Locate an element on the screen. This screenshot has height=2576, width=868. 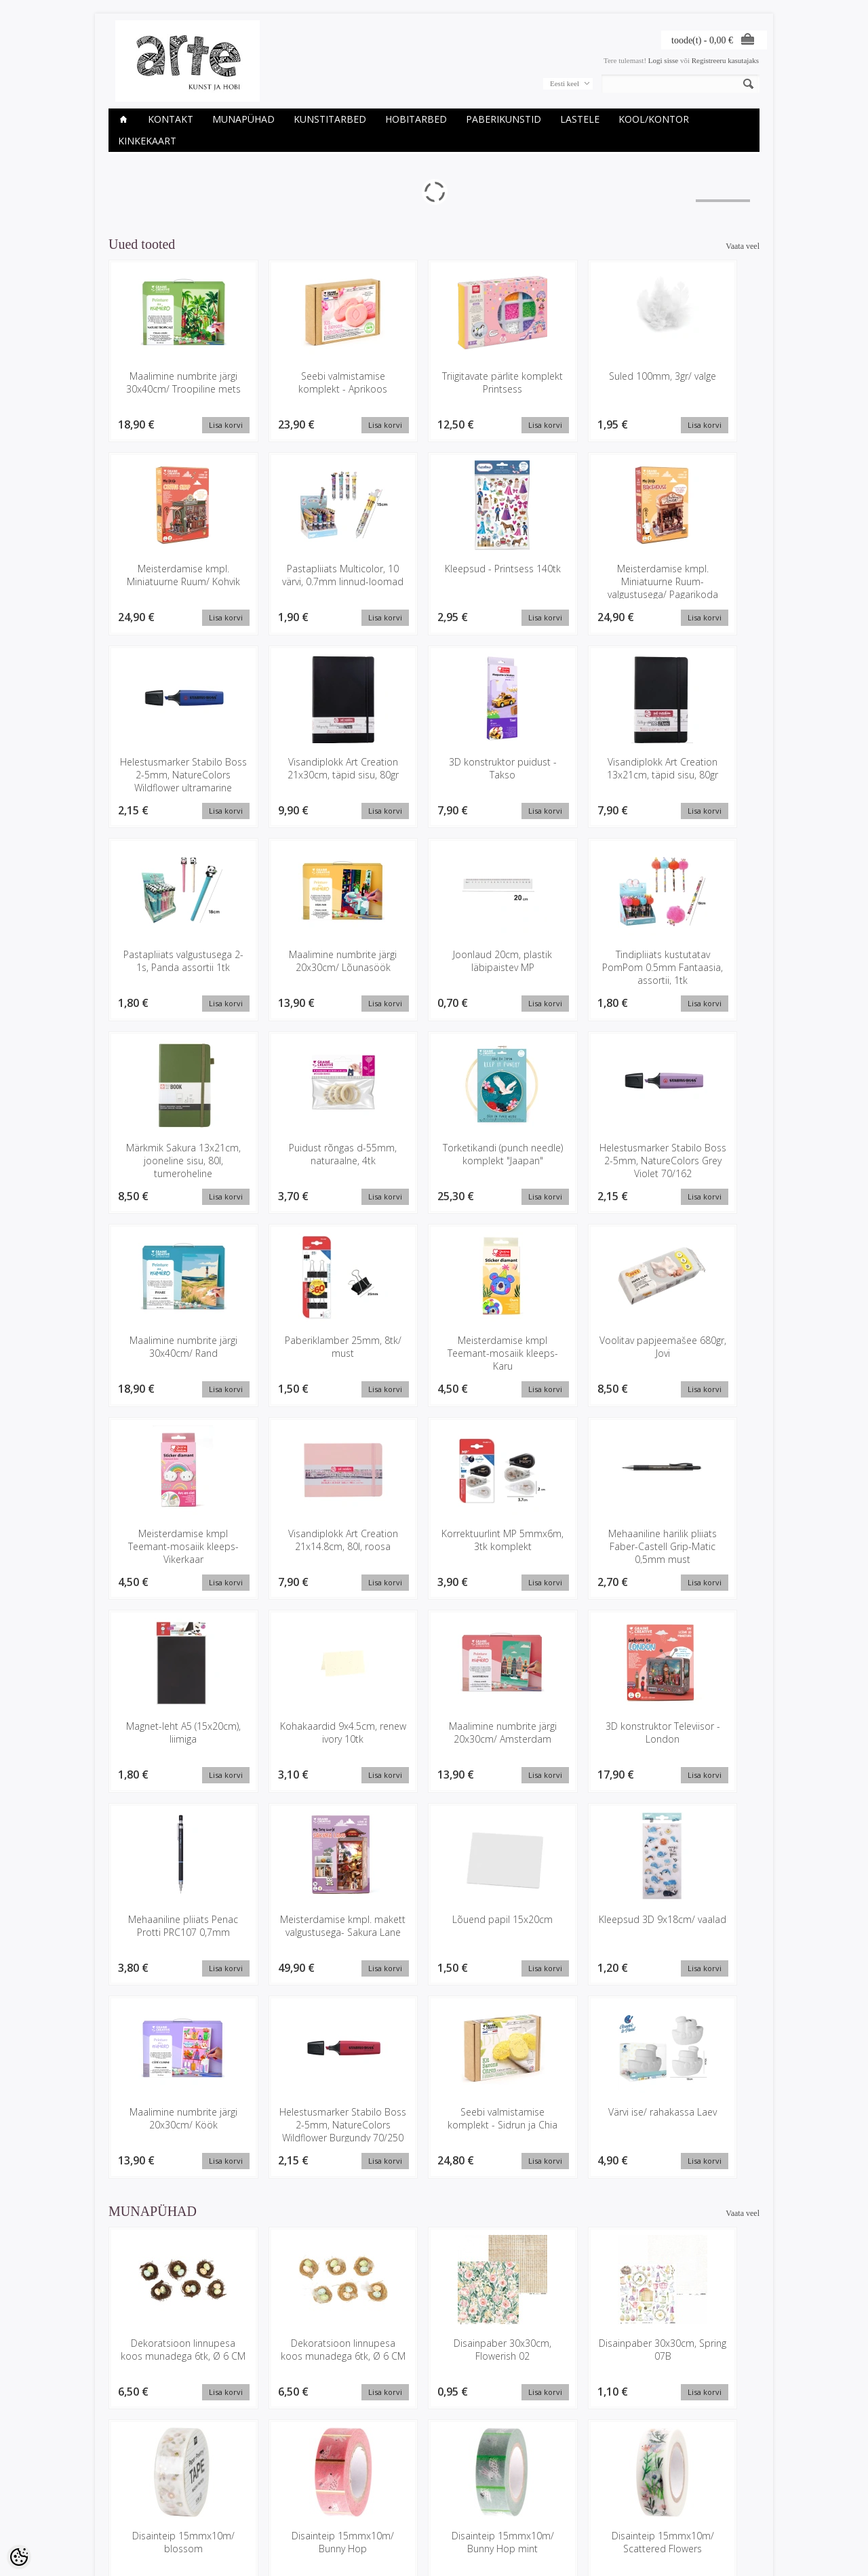
Mehaaniline harilik pliiats Faber-Castell Grip-Matic 0,5mm must is located at coordinates (434, 1361).